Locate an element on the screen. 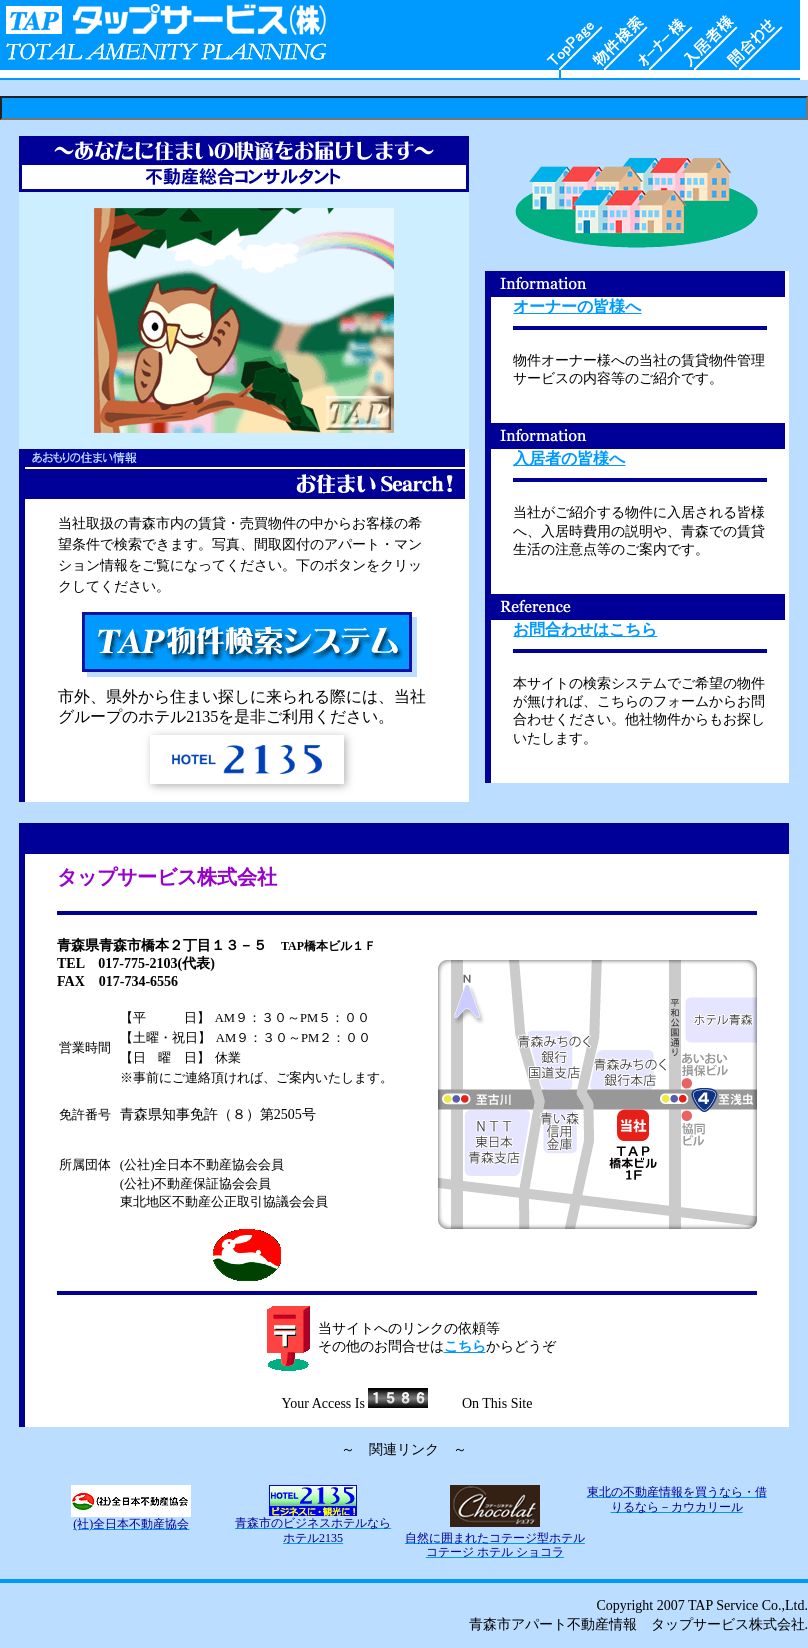  オーナーの皆様へ is located at coordinates (577, 306).